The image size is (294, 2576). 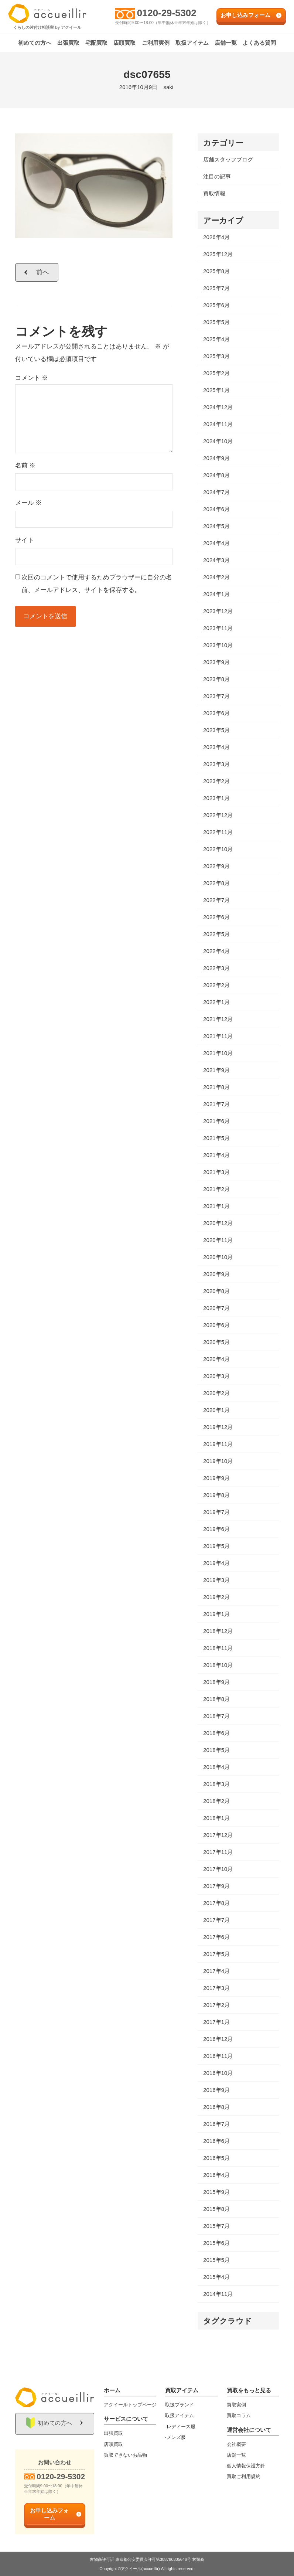 I want to click on 2016年9月, so click(x=216, y=2090).